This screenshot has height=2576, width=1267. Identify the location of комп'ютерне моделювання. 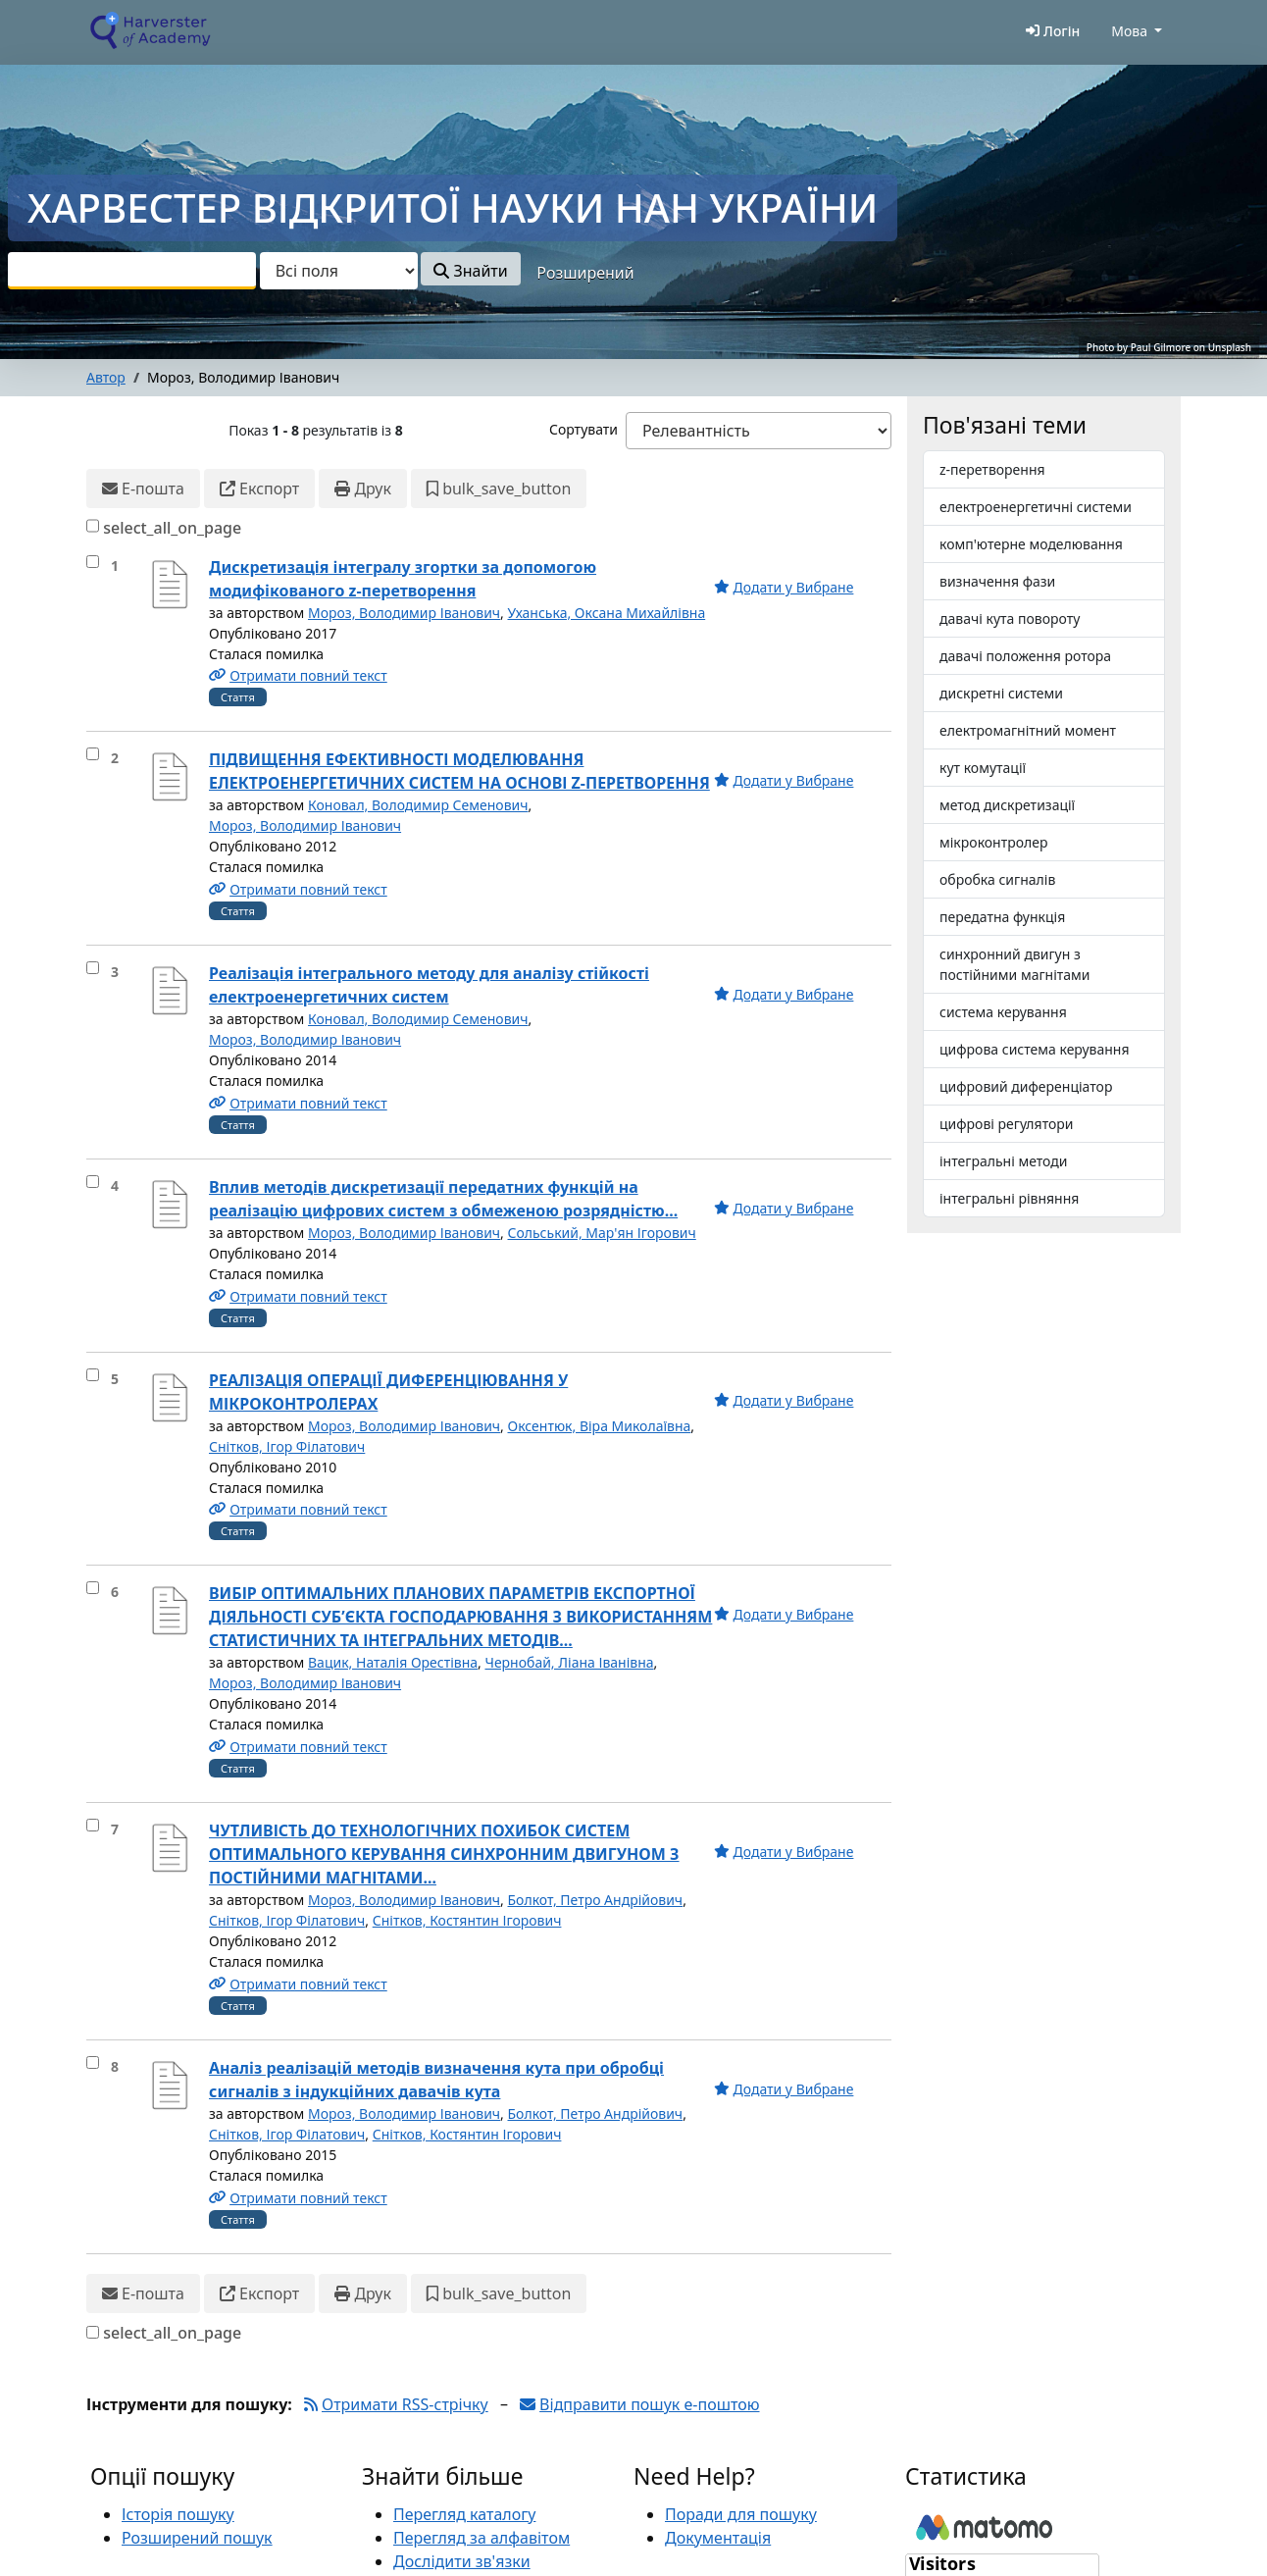
(1031, 544).